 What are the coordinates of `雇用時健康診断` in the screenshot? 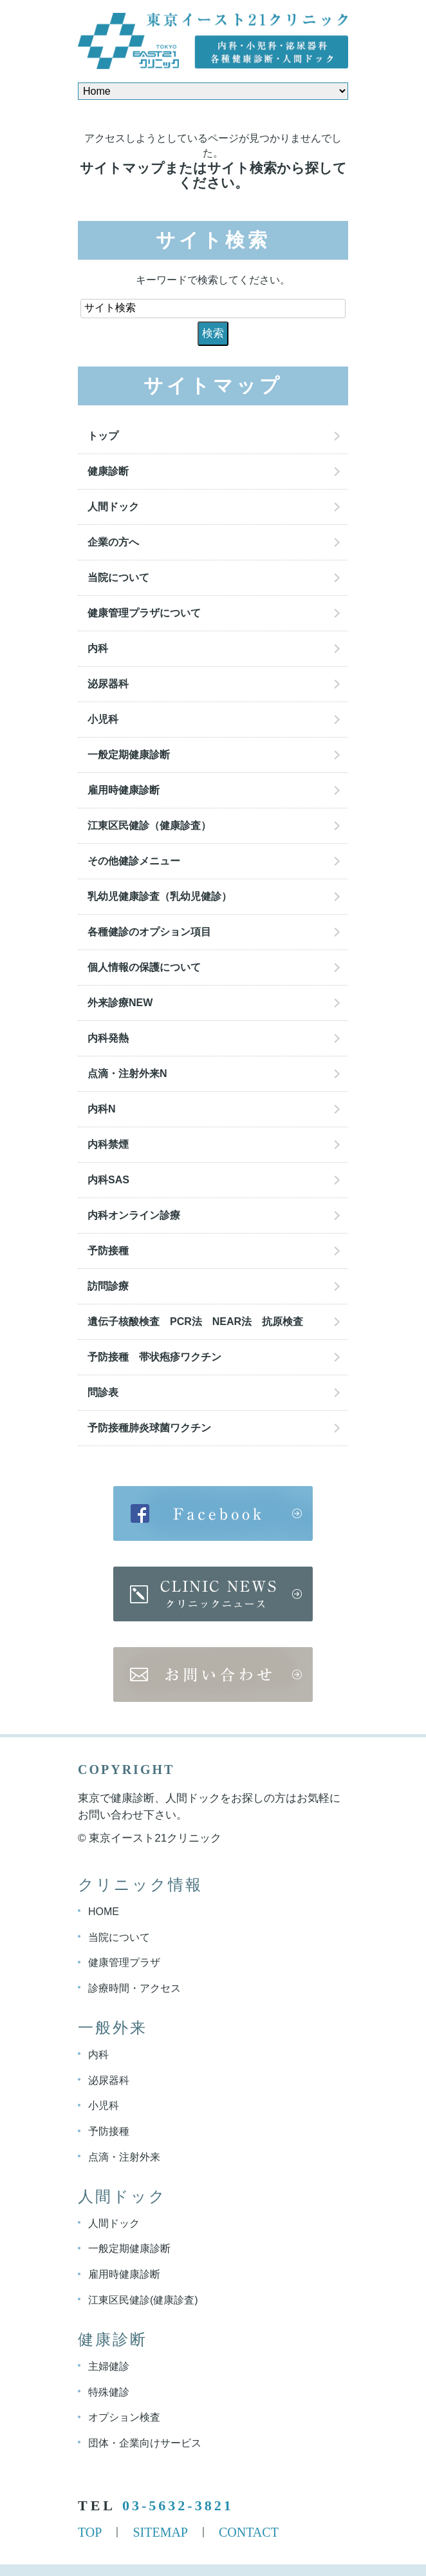 It's located at (124, 790).